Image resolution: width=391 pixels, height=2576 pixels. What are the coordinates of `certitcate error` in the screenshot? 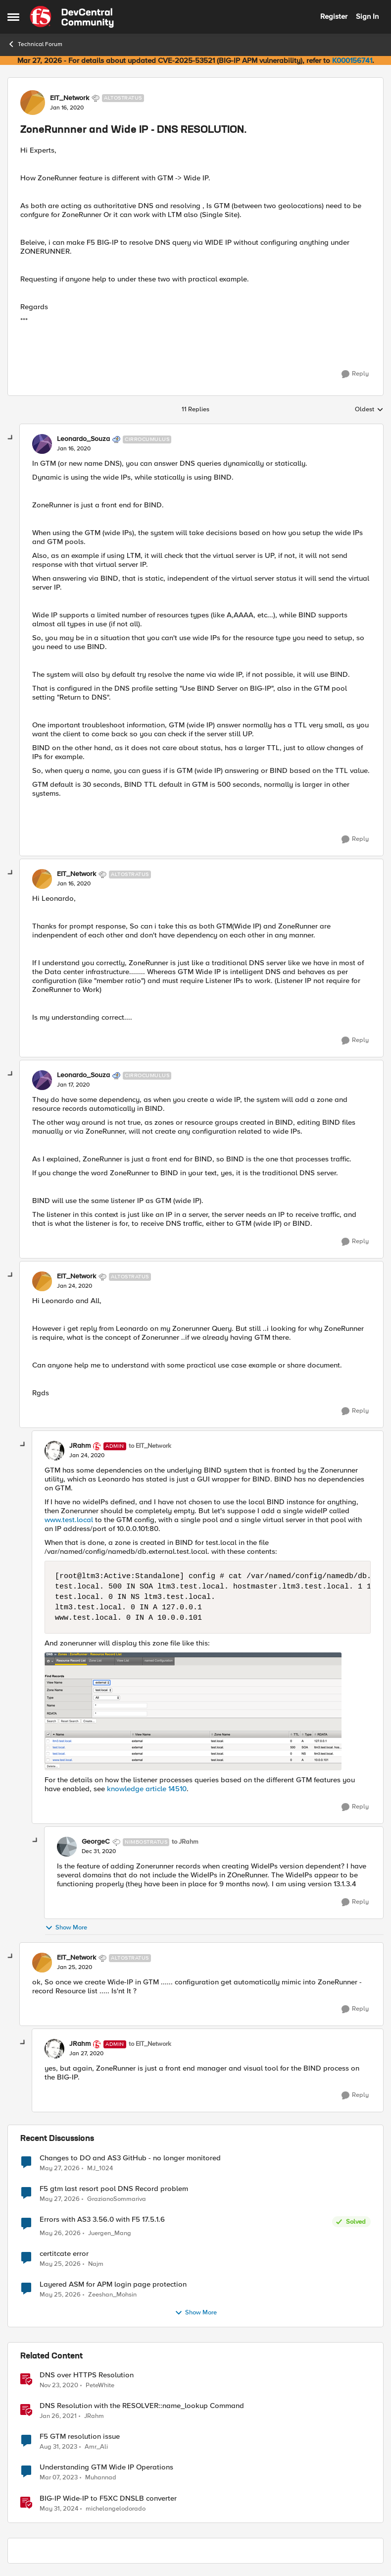 It's located at (64, 2253).